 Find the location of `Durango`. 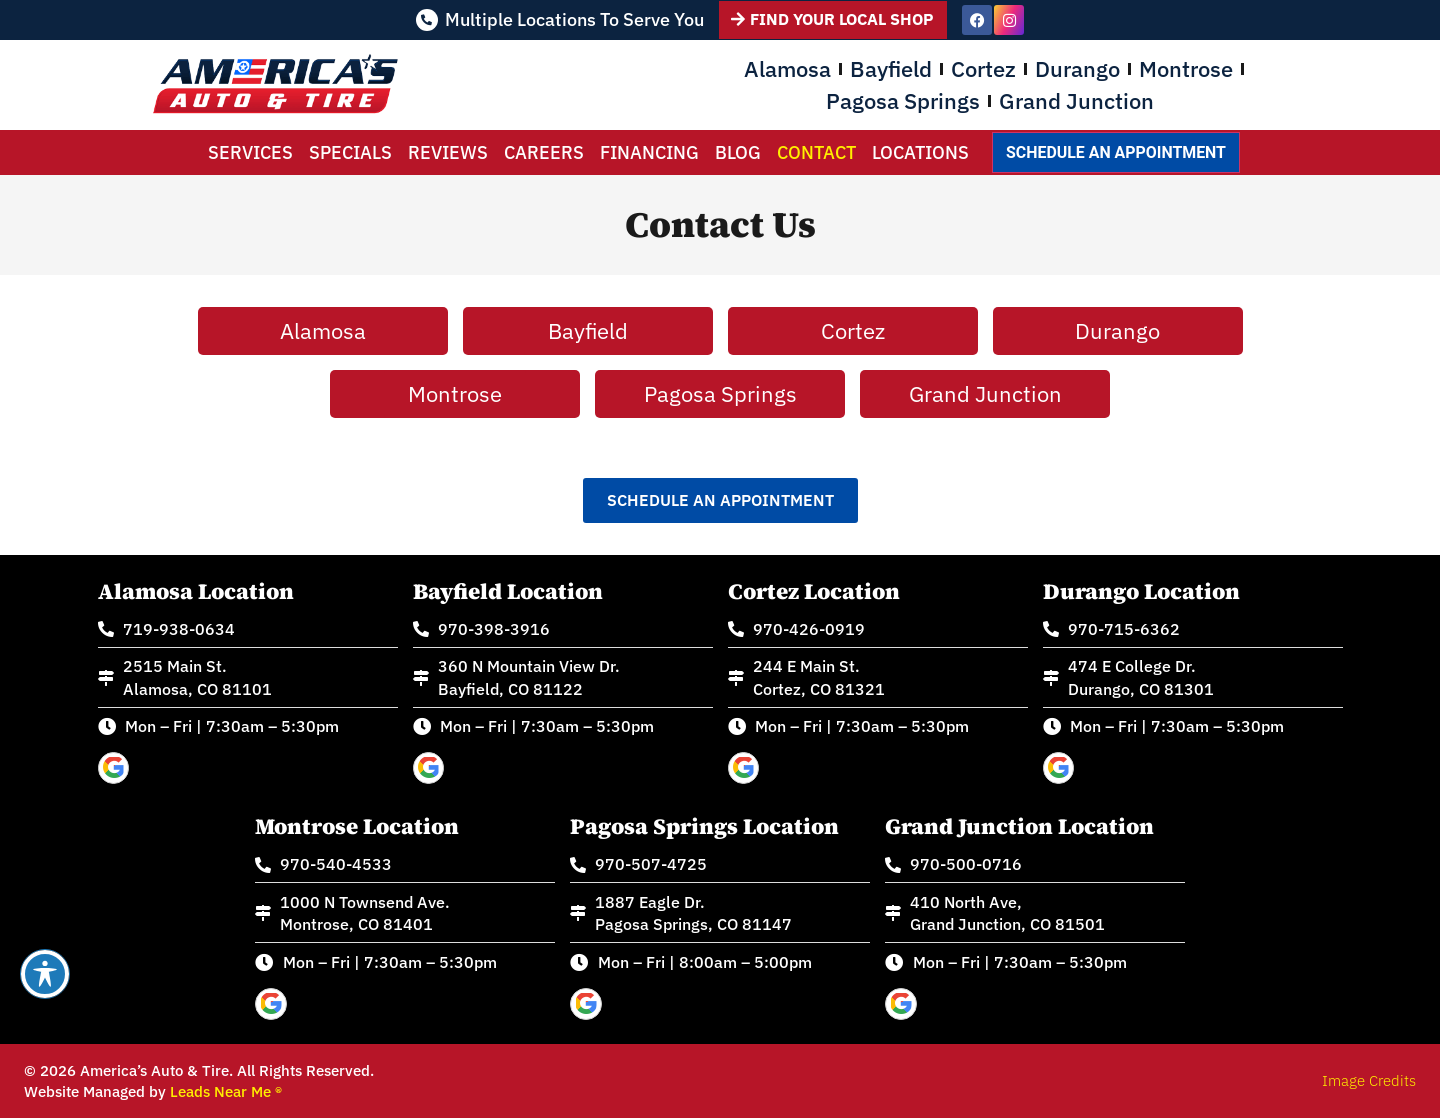

Durango is located at coordinates (1077, 68).